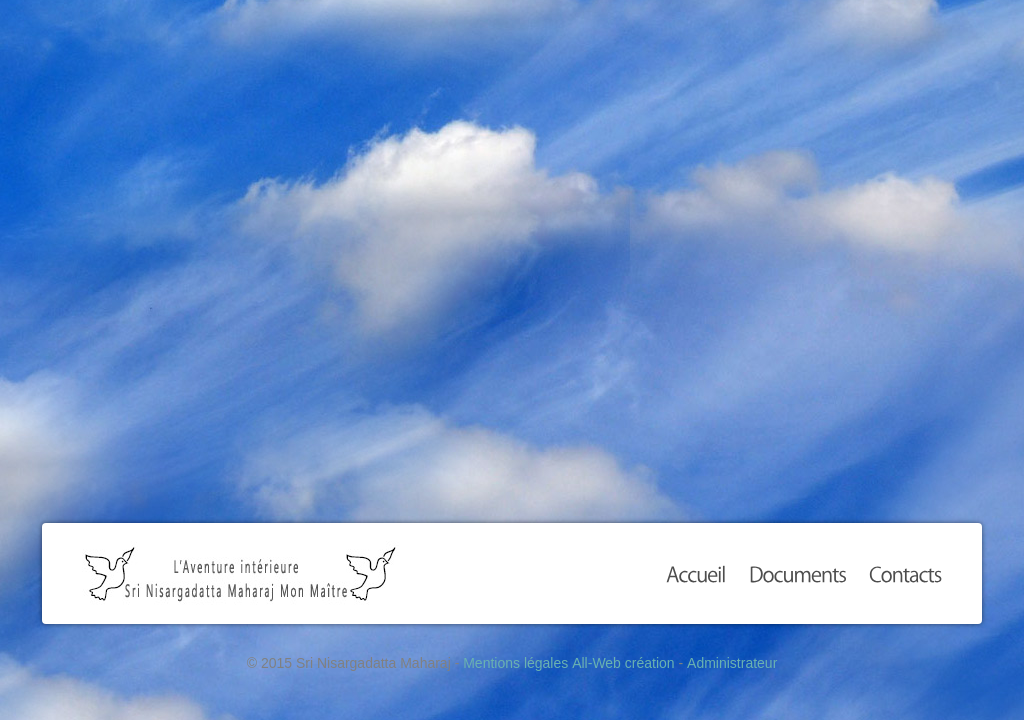 This screenshot has height=720, width=1024. What do you see at coordinates (240, 573) in the screenshot?
I see `Sri Nisargadatta Maharaj Mon Maître` at bounding box center [240, 573].